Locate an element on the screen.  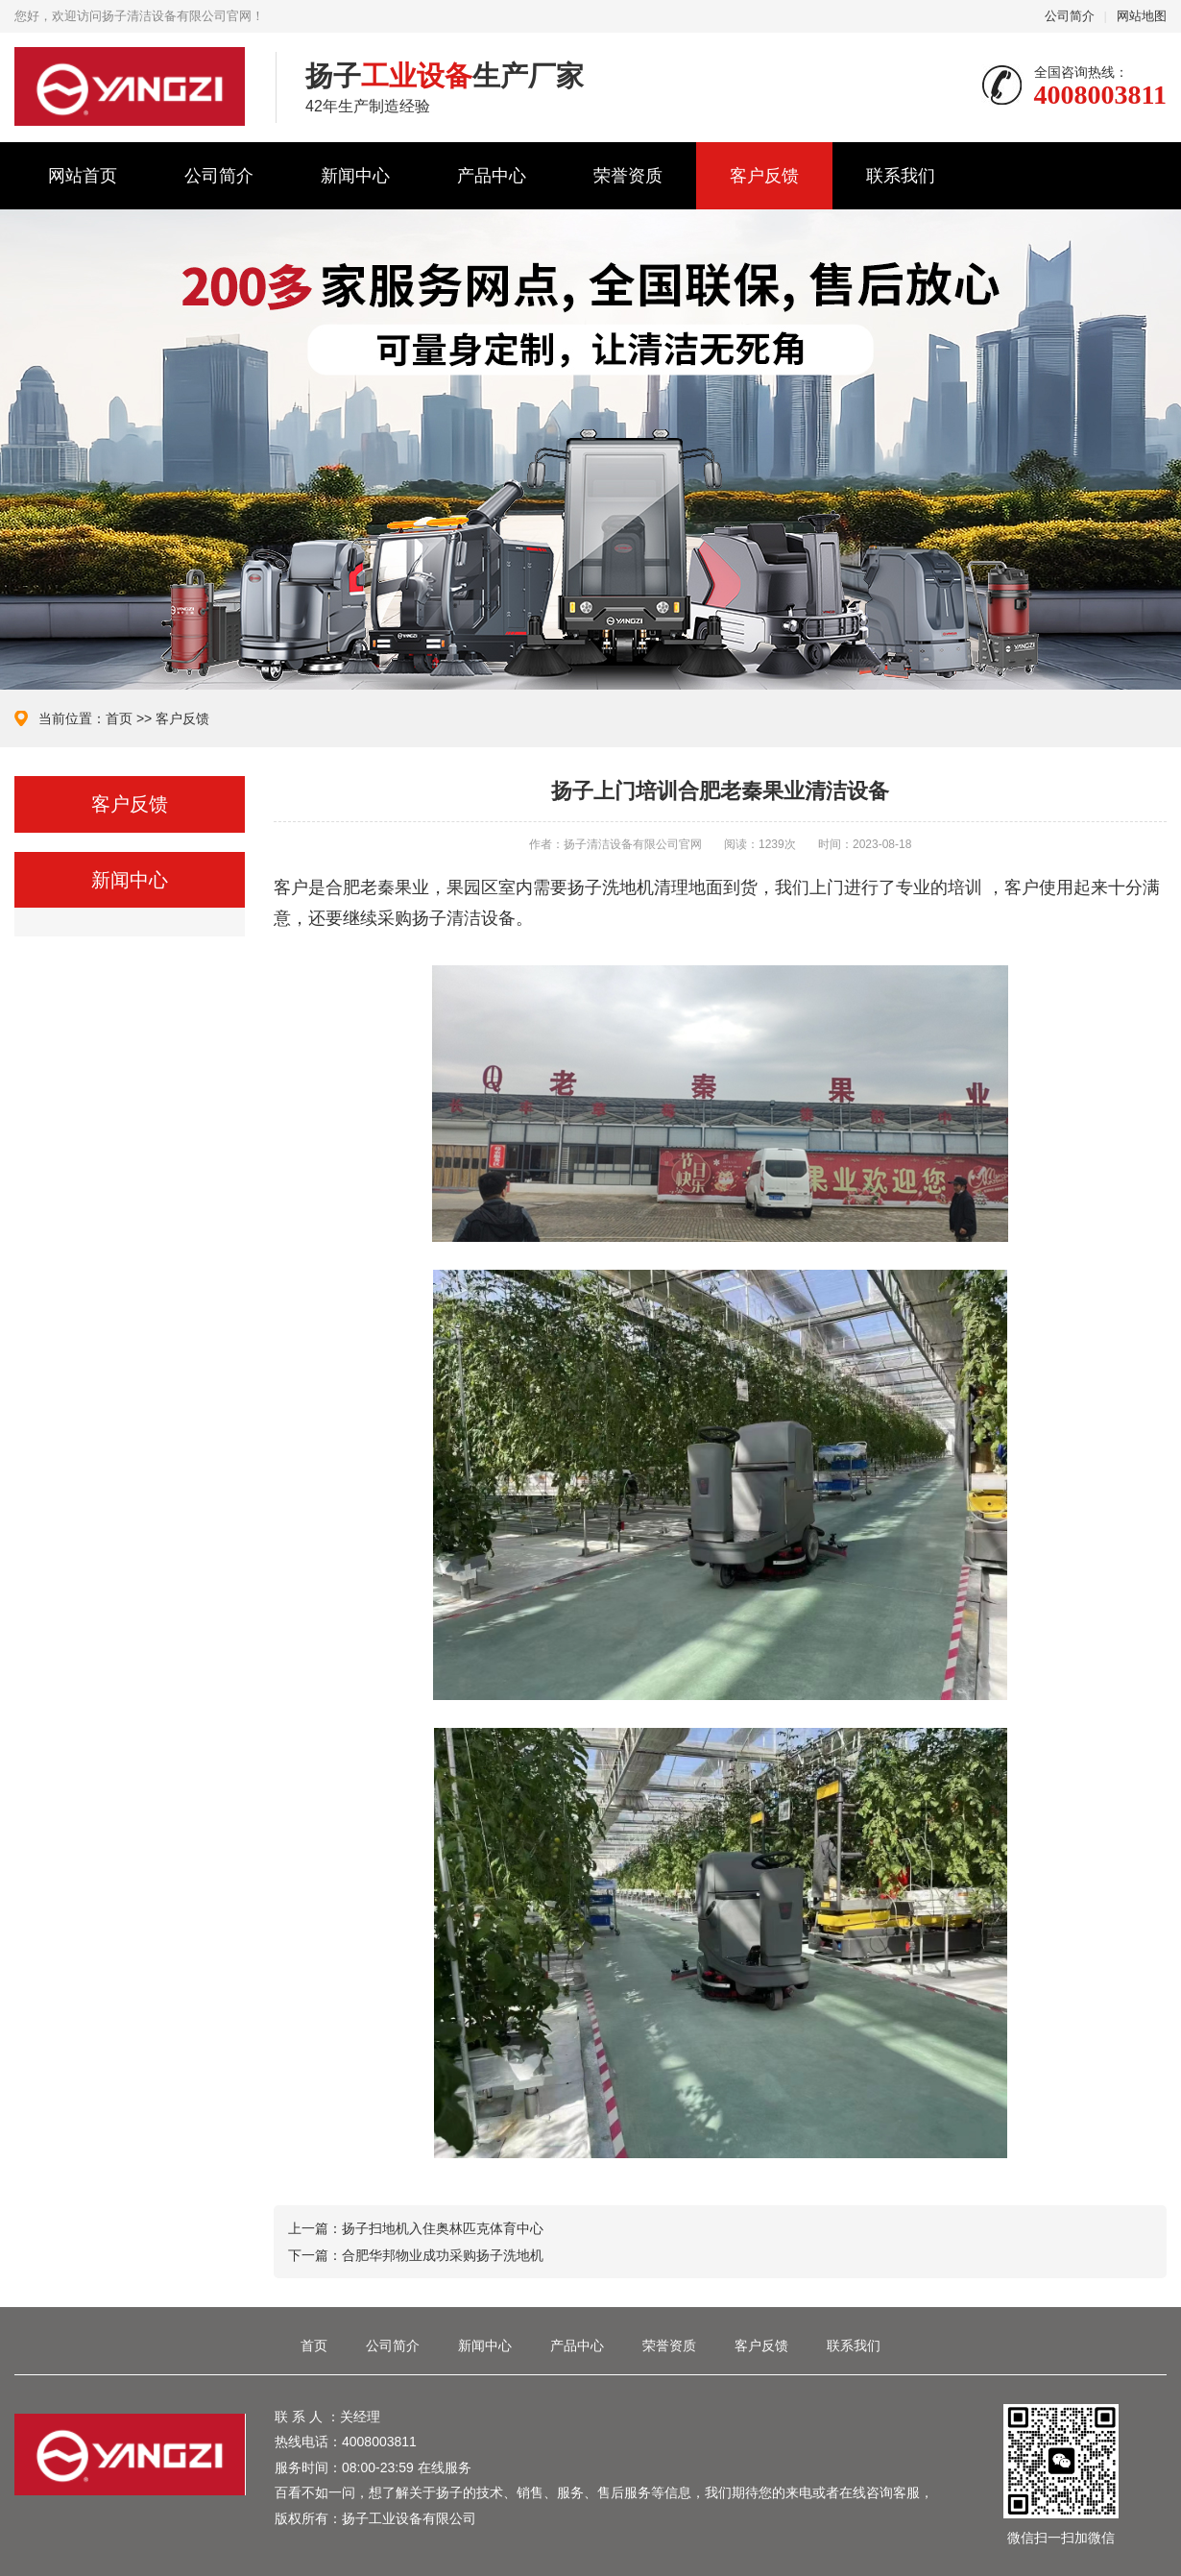
产品中心 is located at coordinates (491, 175).